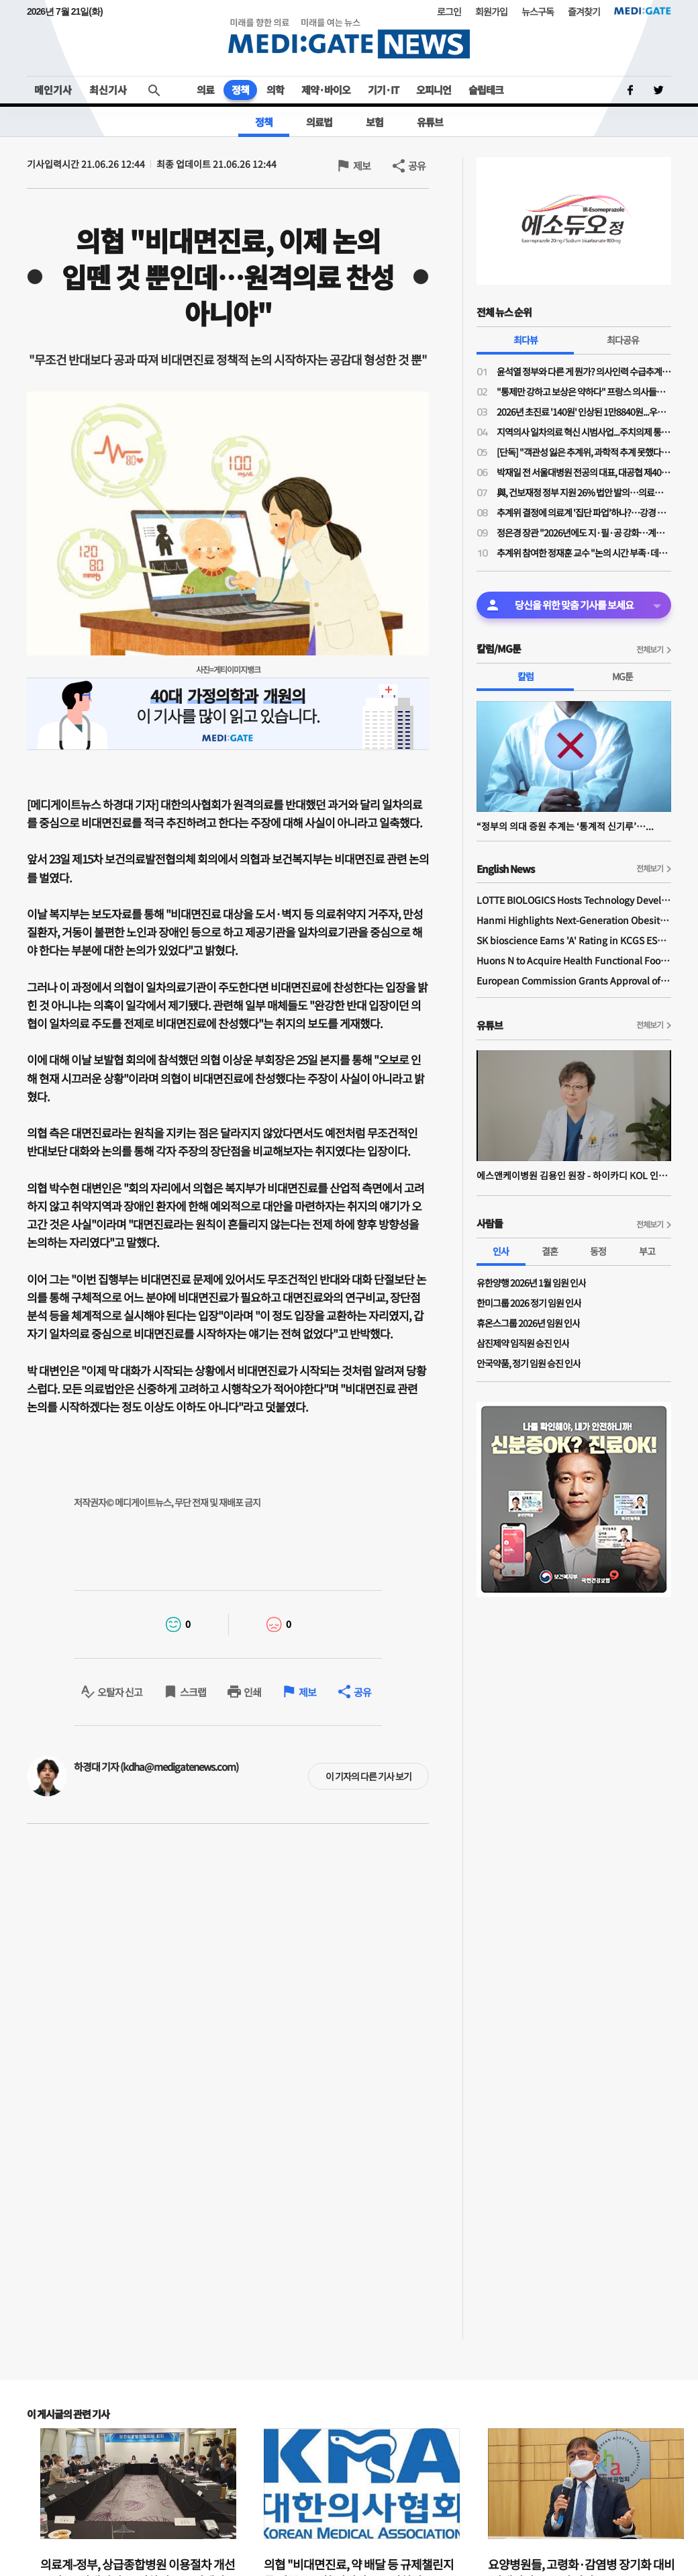 The width and height of the screenshot is (698, 2576). I want to click on 이 기자의 다른 기사 보기, so click(368, 1776).